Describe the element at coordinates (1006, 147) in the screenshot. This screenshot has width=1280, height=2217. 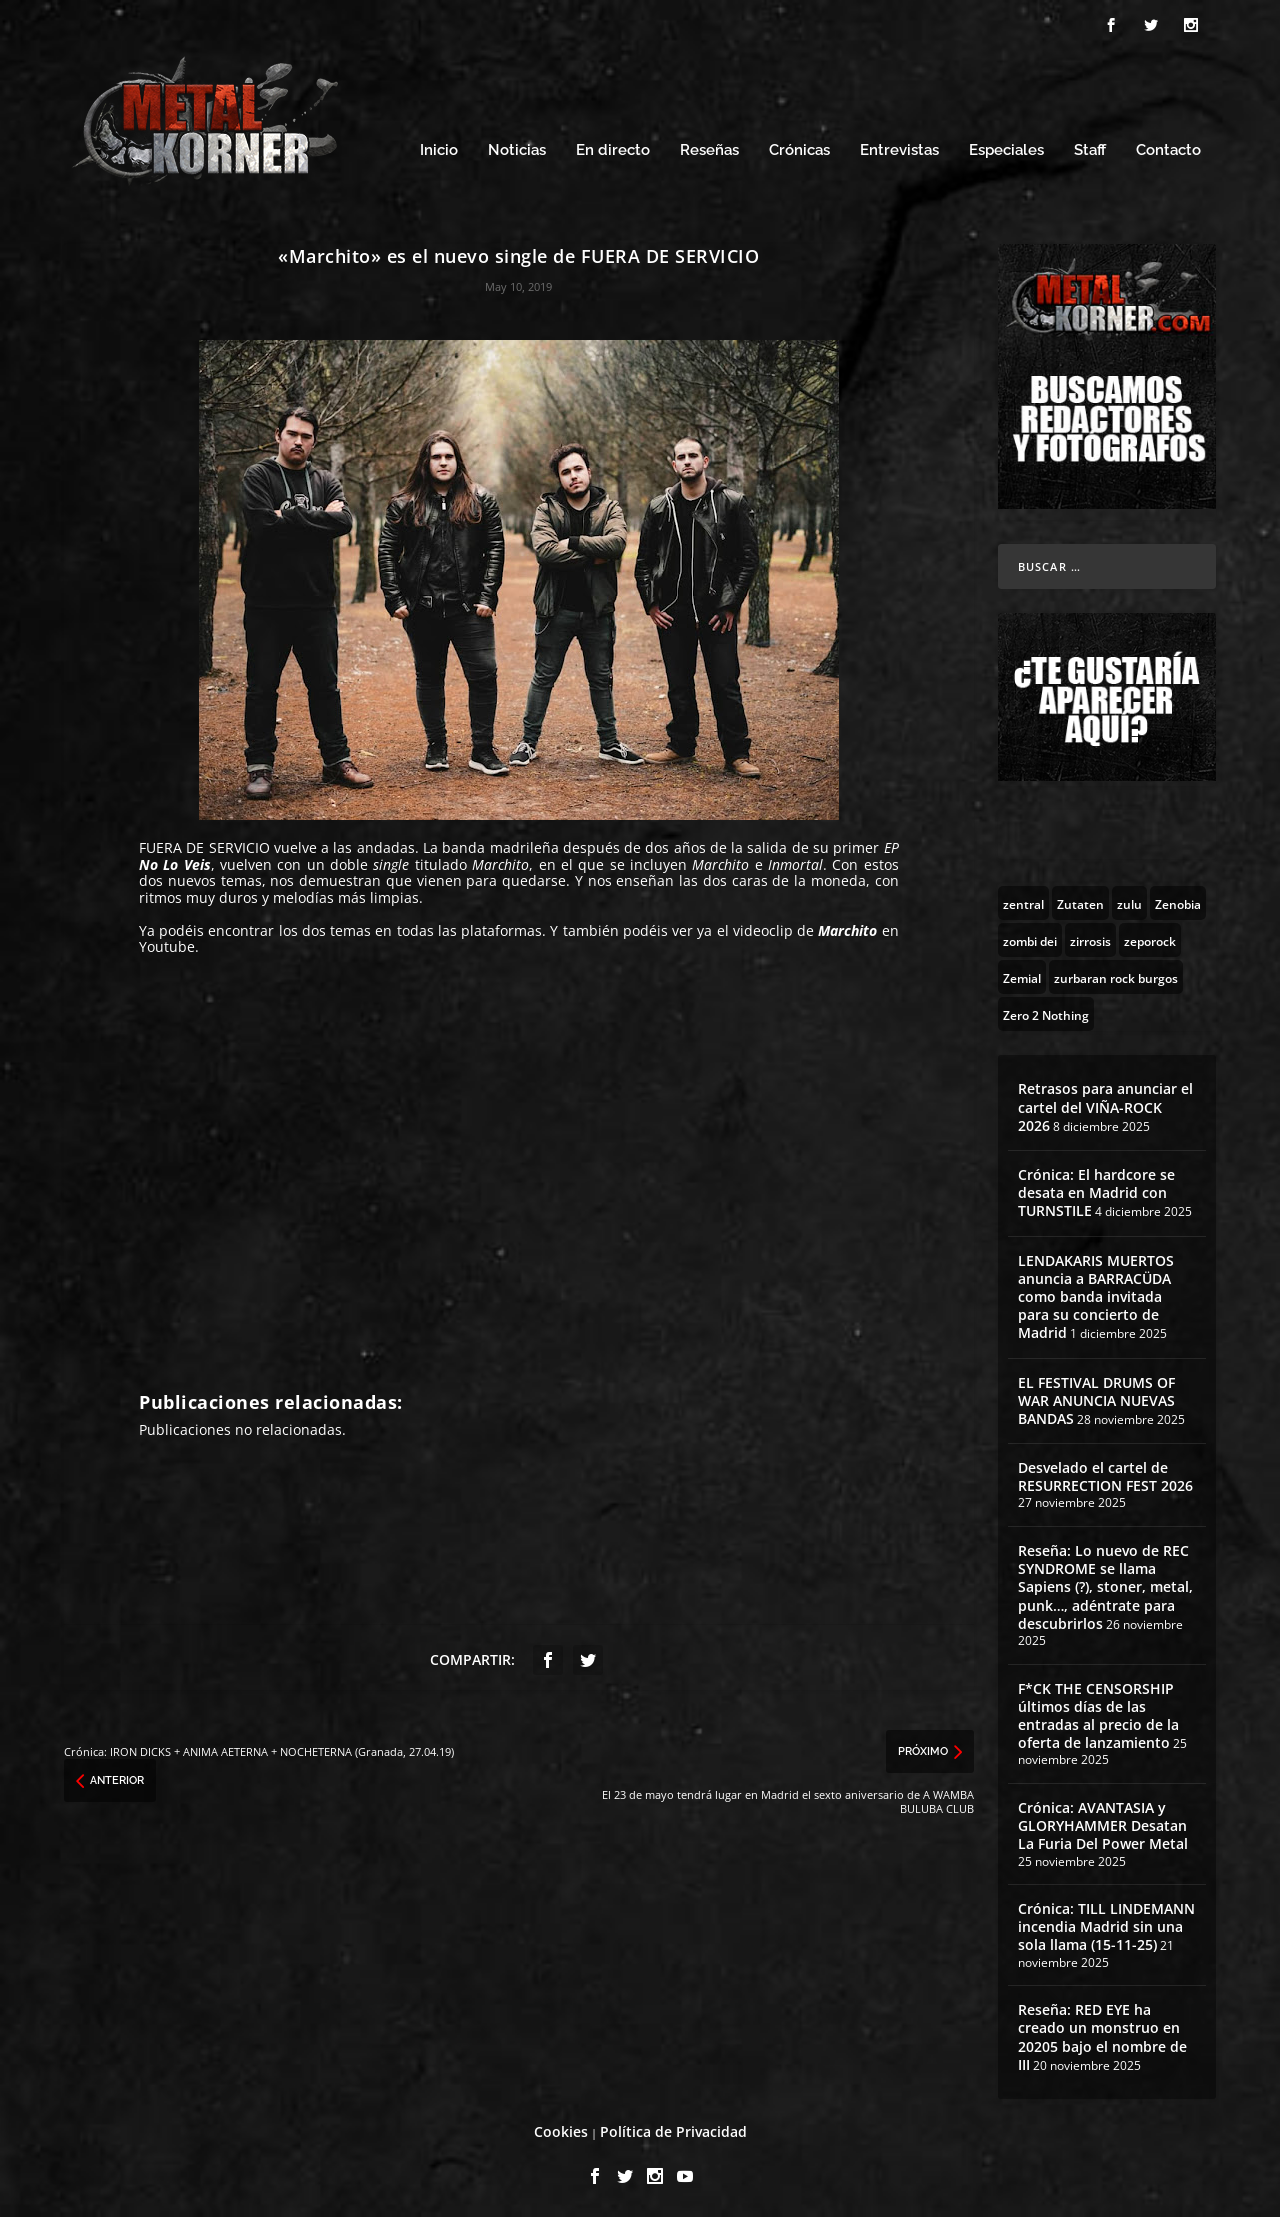
I see `Especiales` at that location.